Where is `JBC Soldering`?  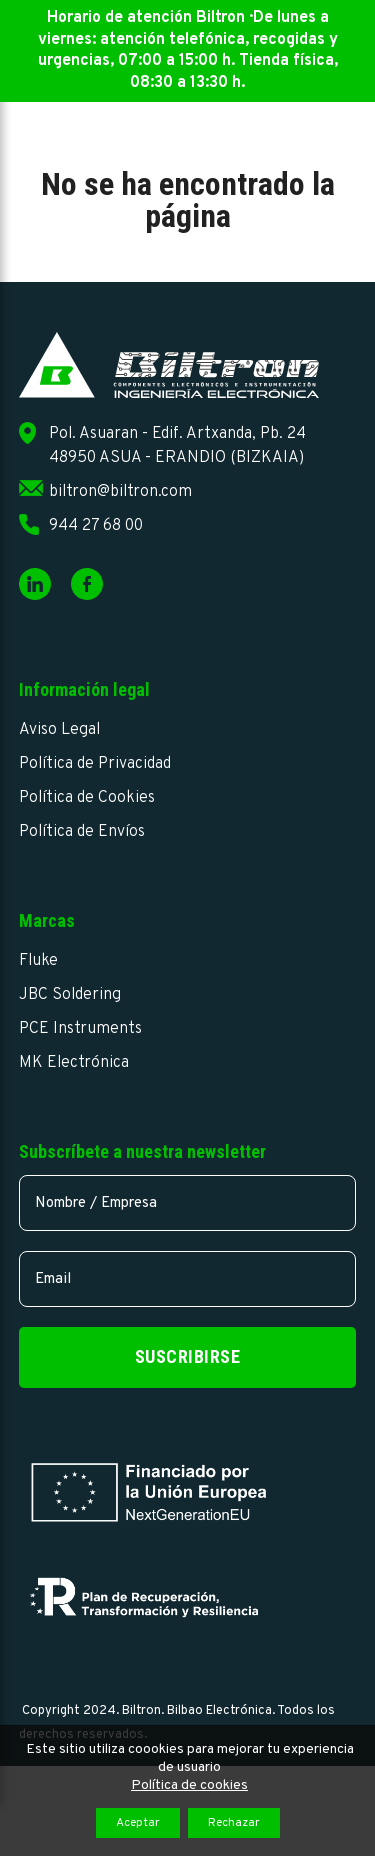 JBC Soldering is located at coordinates (70, 995).